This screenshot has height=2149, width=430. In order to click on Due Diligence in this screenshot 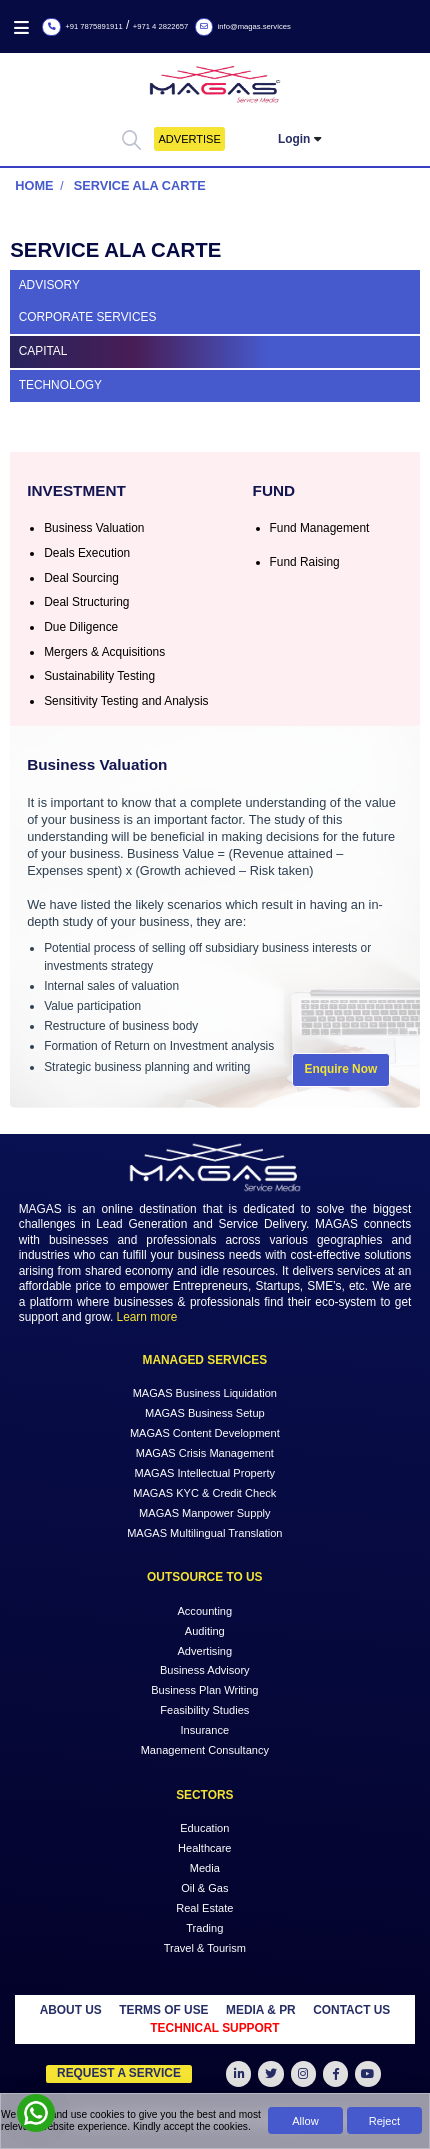, I will do `click(81, 627)`.